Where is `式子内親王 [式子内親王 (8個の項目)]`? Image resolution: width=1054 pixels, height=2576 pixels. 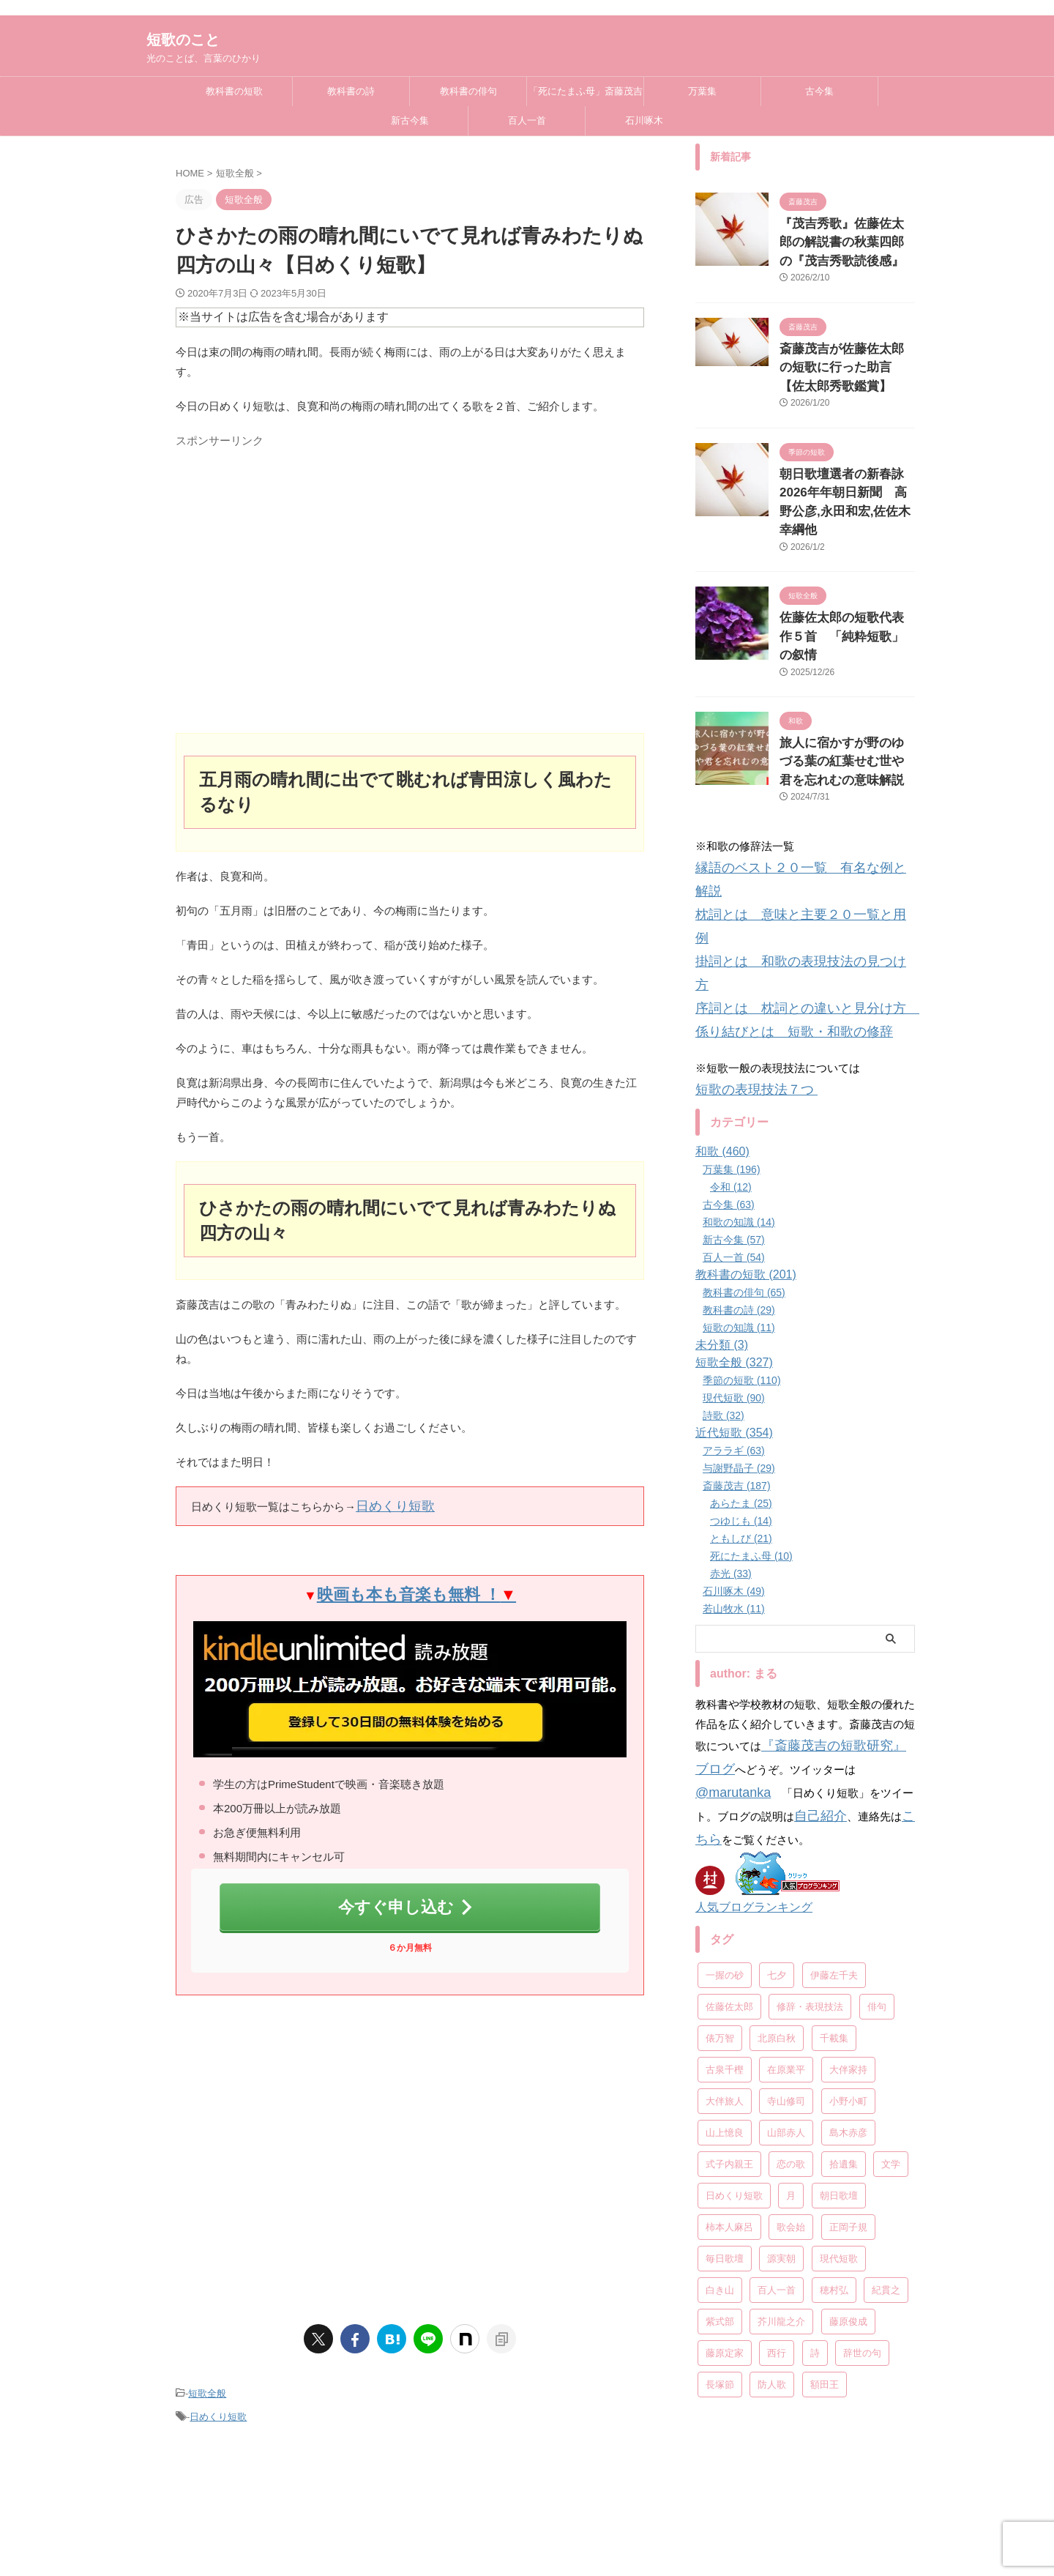
式子内親王 [式子内親王 (8個の項目)] is located at coordinates (729, 1963).